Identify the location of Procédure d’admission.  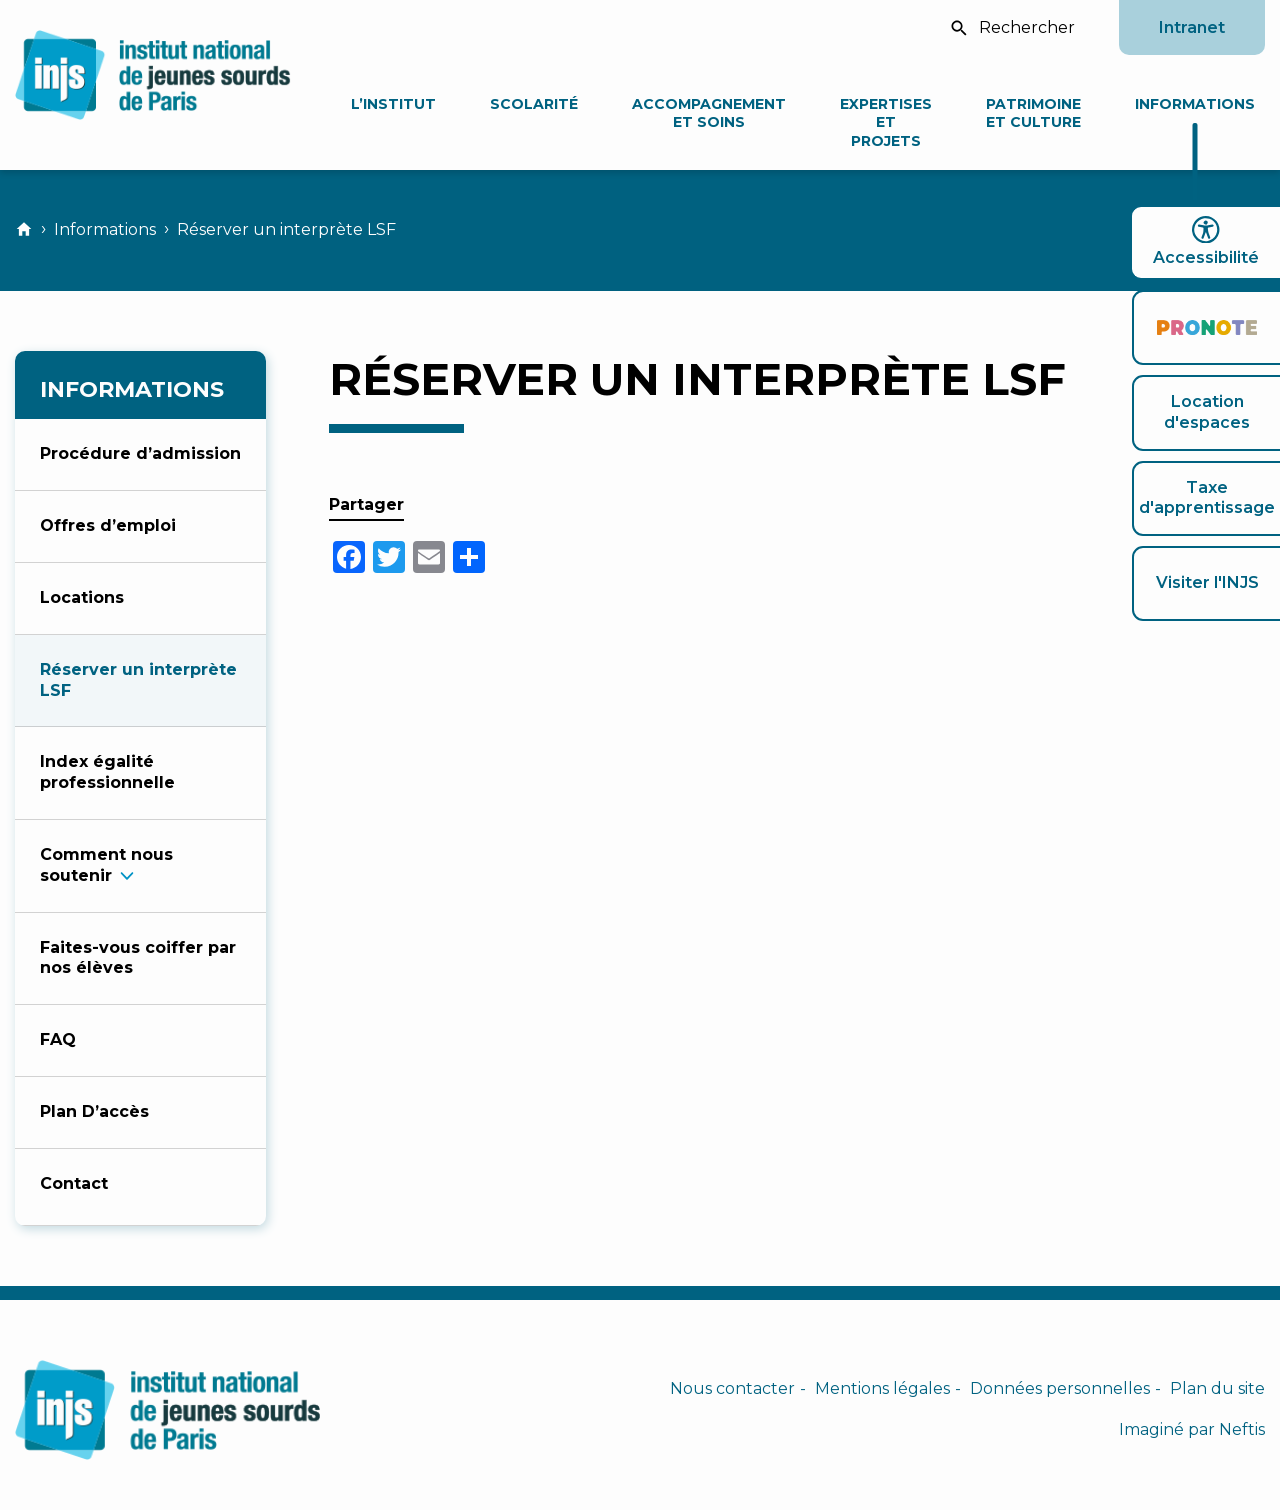
(140, 453).